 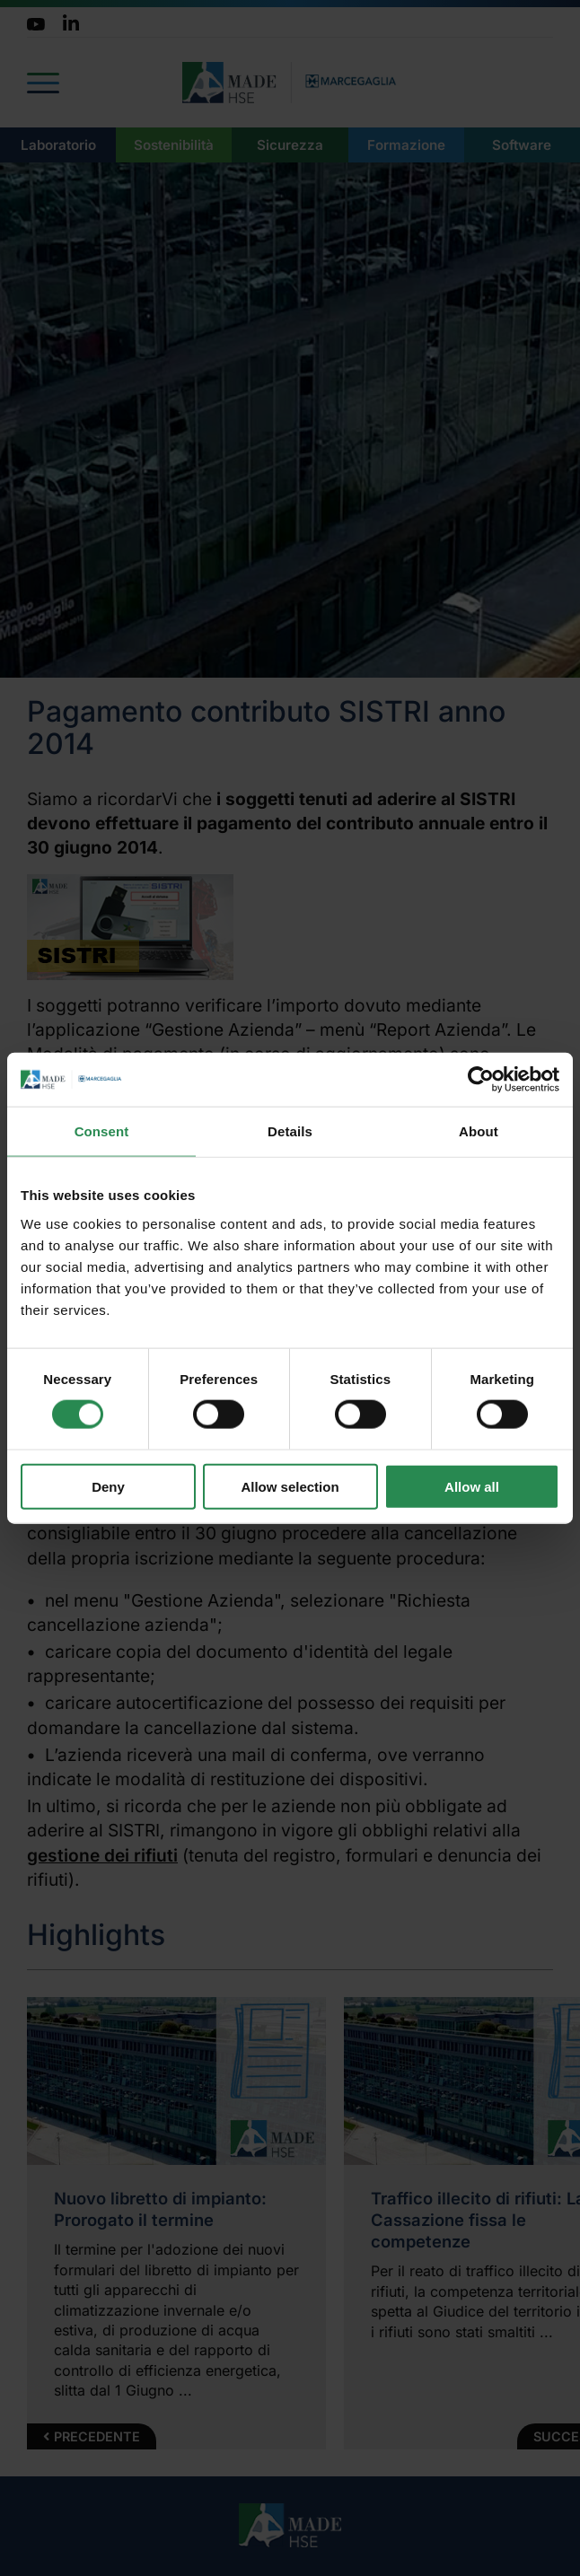 I want to click on [Cookiebot by Usercentrics - opens in a new window], so click(x=480, y=1079).